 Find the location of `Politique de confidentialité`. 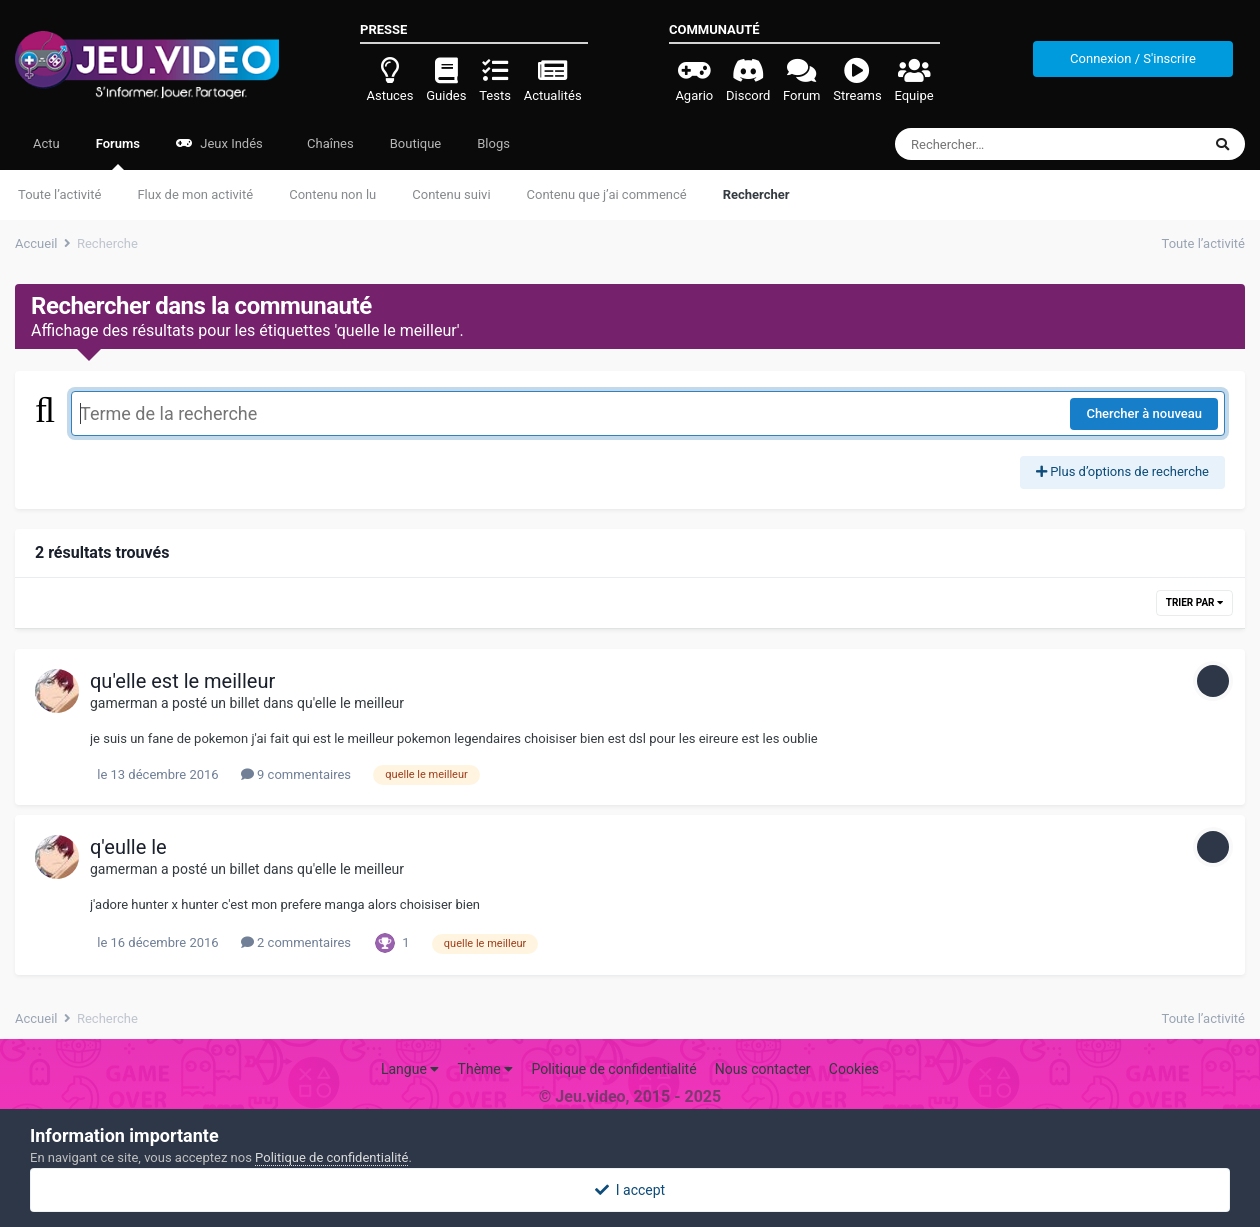

Politique de confidentialité is located at coordinates (613, 1069).